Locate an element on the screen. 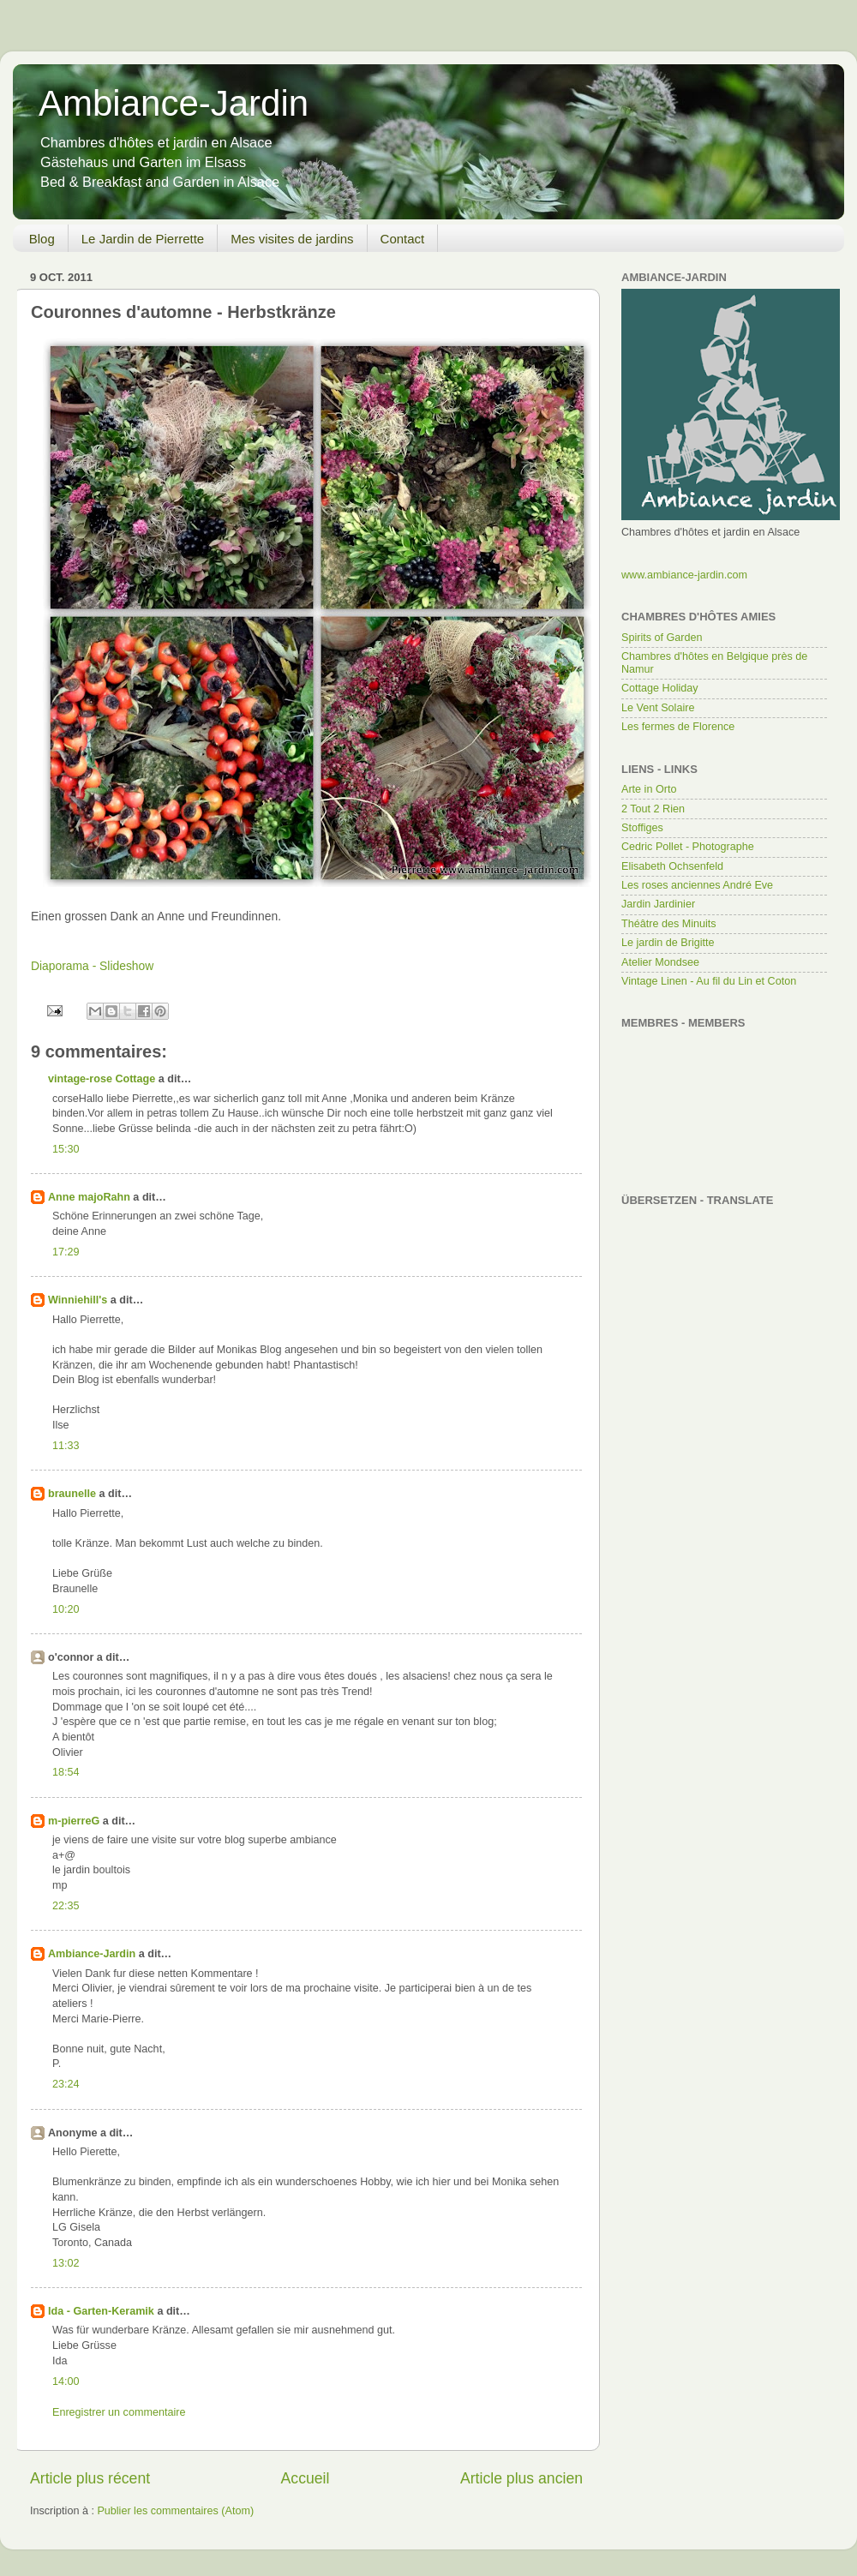 This screenshot has width=857, height=2576. Le Vent Solaire is located at coordinates (657, 708).